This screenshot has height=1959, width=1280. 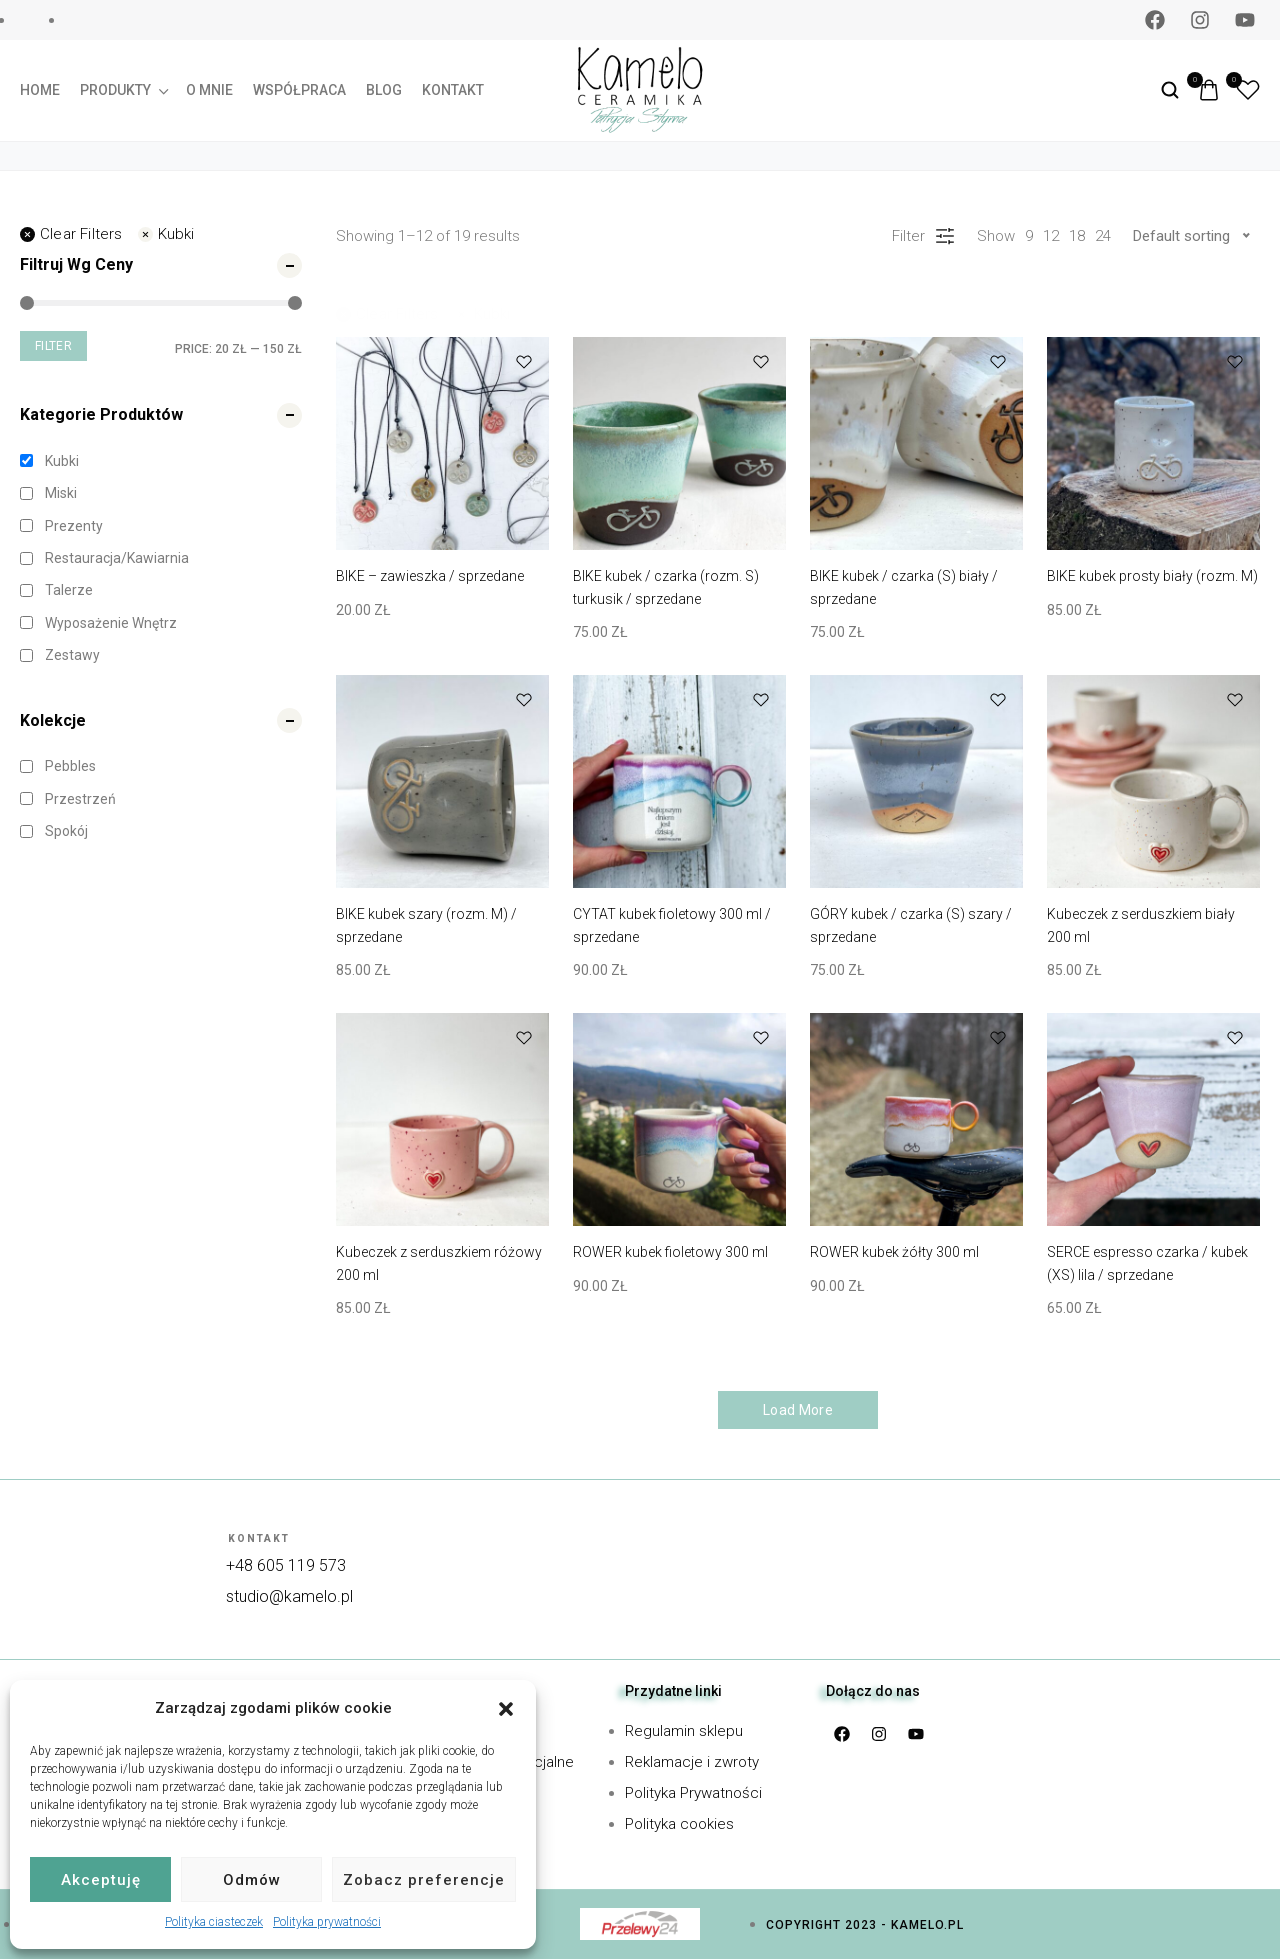 What do you see at coordinates (80, 799) in the screenshot?
I see `Przestrzeń` at bounding box center [80, 799].